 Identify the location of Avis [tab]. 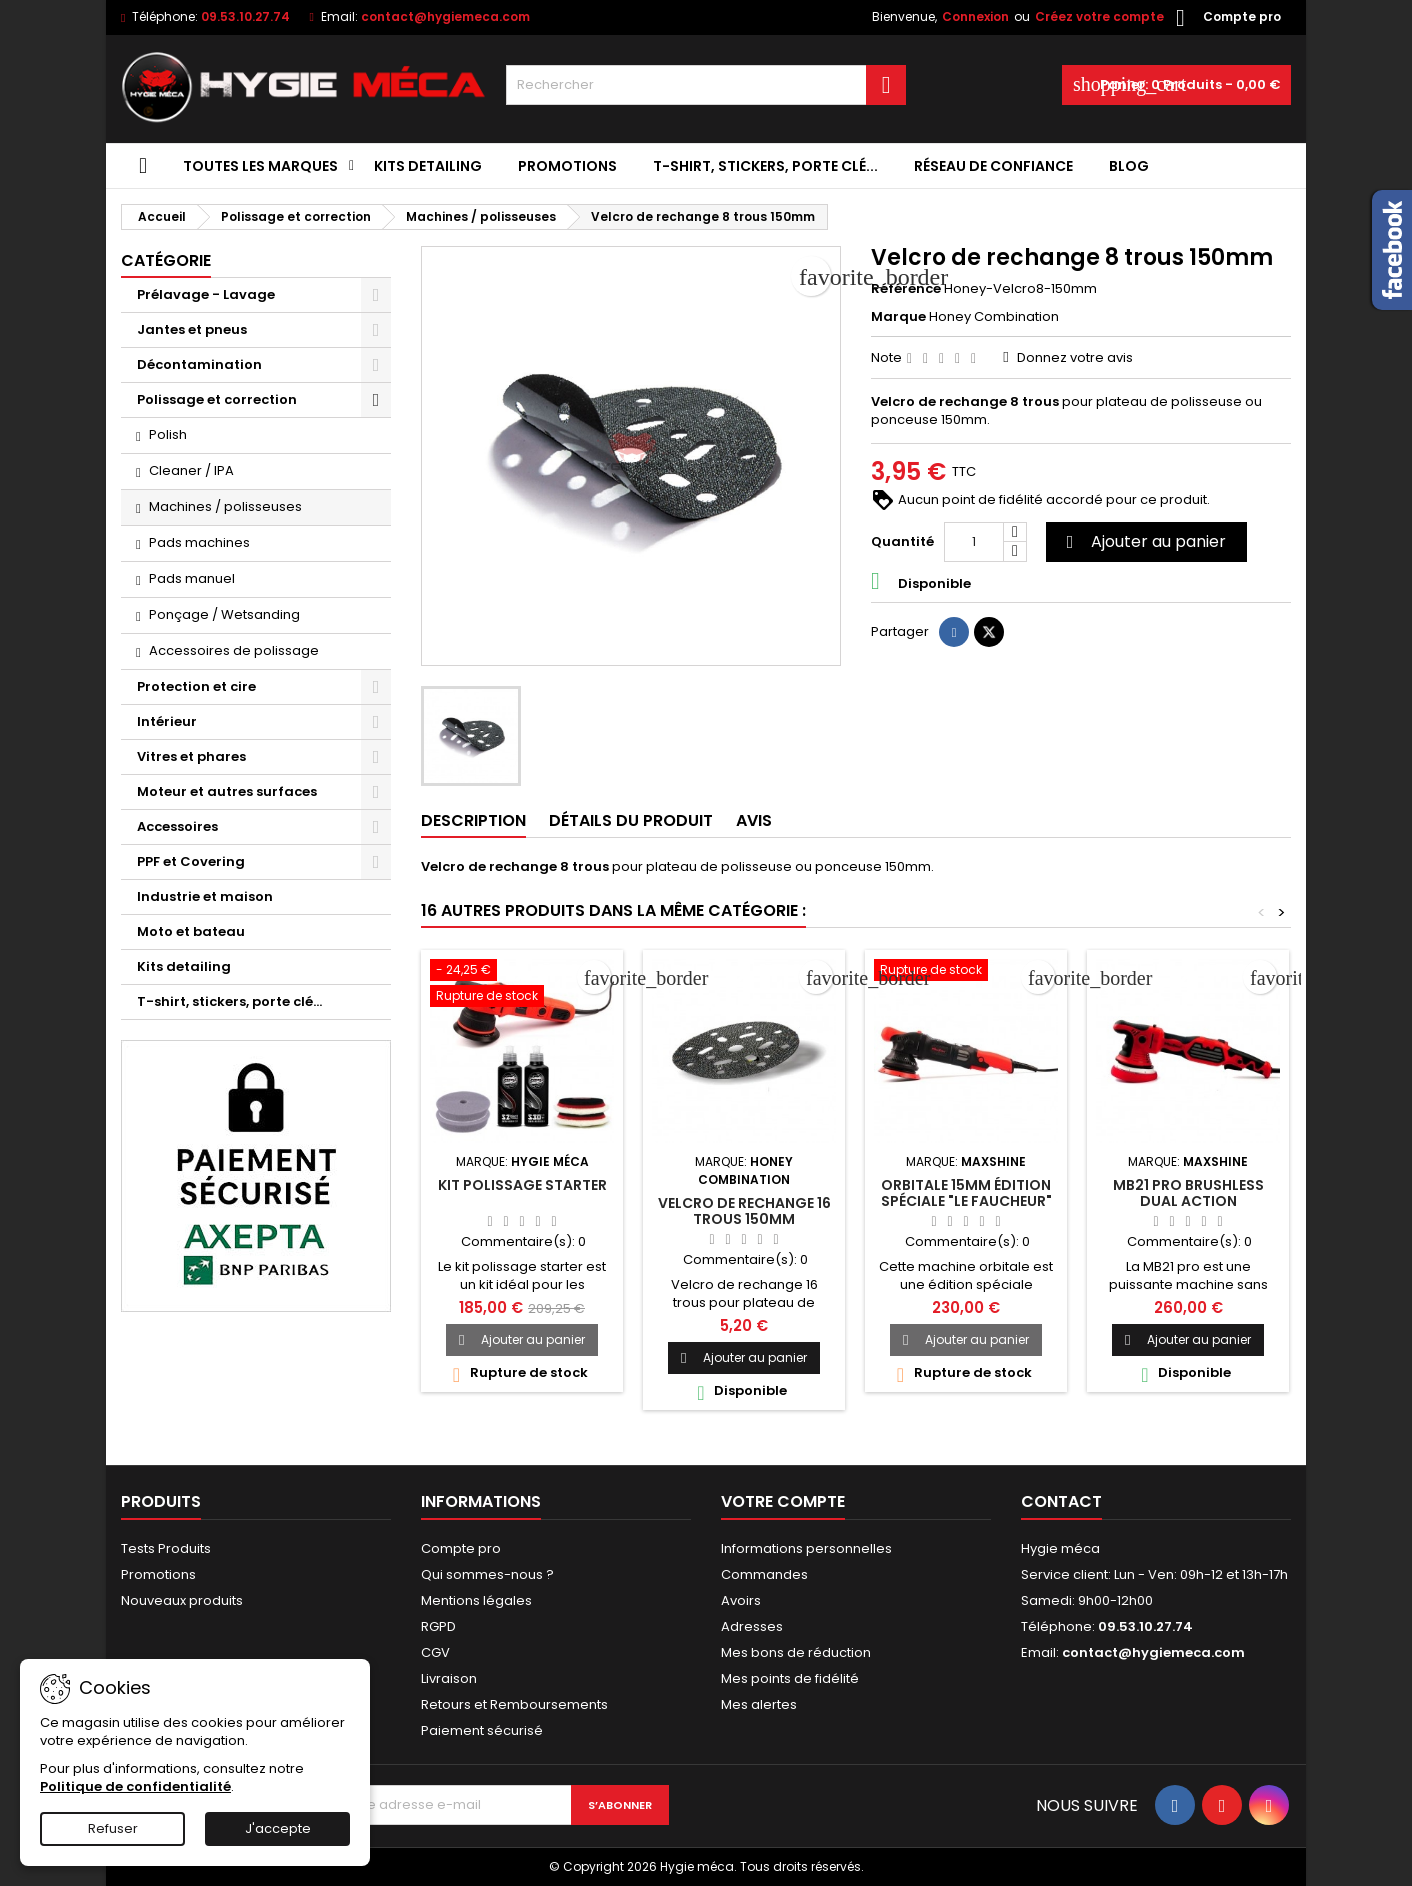
(754, 820).